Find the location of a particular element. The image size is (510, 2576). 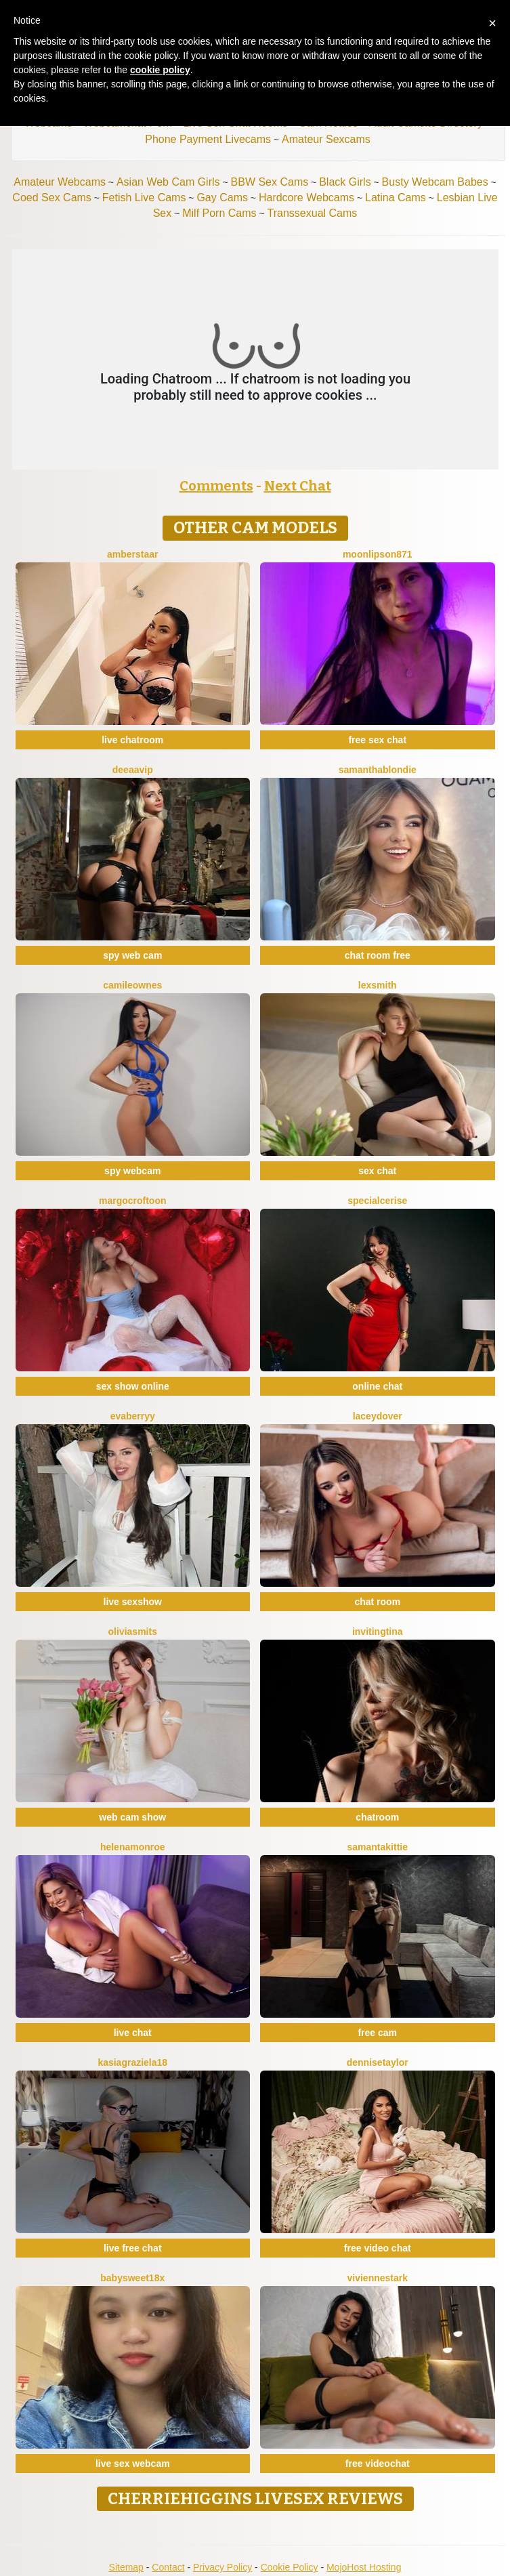

Privacy Policy is located at coordinates (222, 2567).